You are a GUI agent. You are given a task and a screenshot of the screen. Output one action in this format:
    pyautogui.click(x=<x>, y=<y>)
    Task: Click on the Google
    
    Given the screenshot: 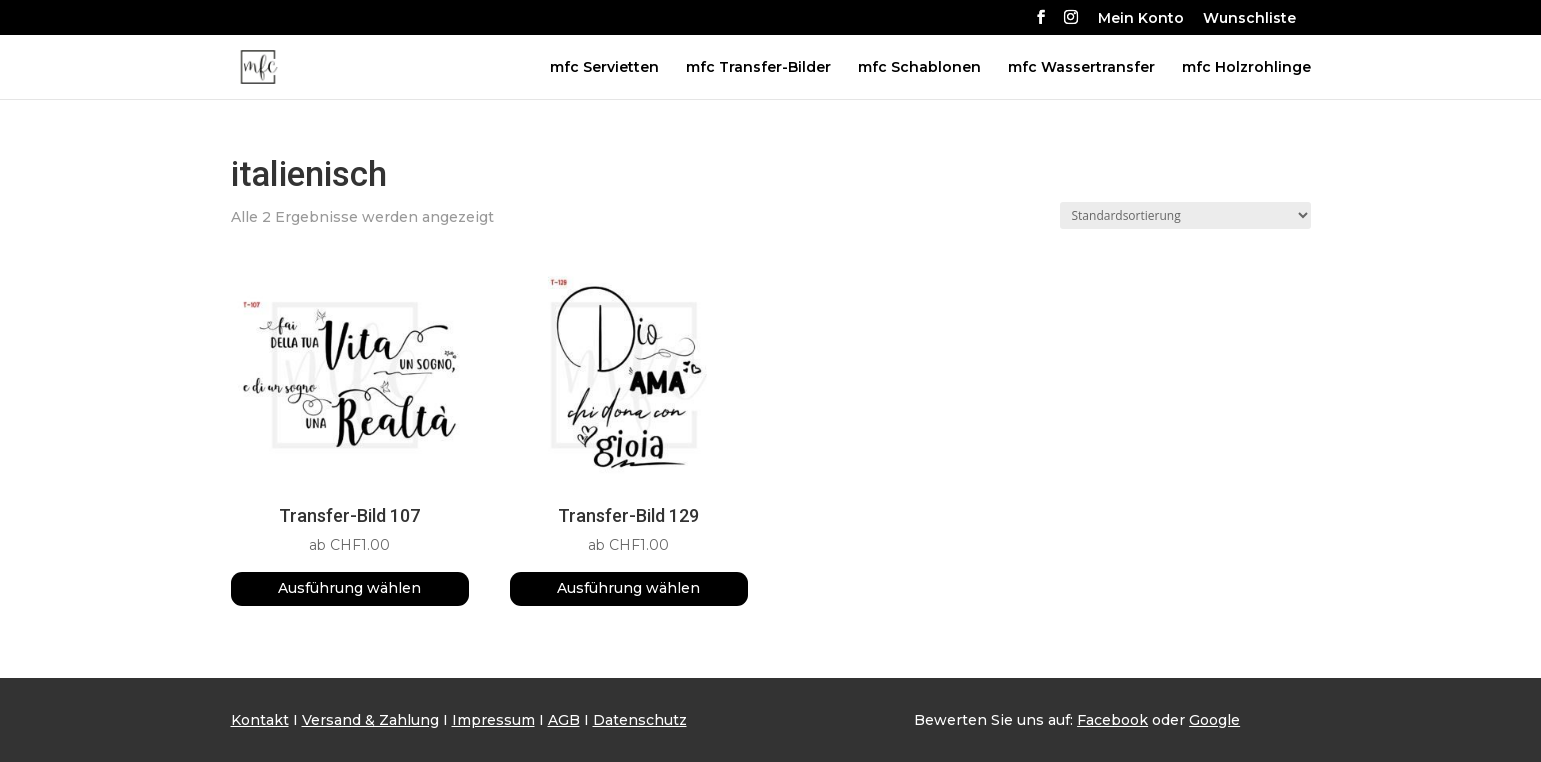 What is the action you would take?
    pyautogui.click(x=1214, y=720)
    